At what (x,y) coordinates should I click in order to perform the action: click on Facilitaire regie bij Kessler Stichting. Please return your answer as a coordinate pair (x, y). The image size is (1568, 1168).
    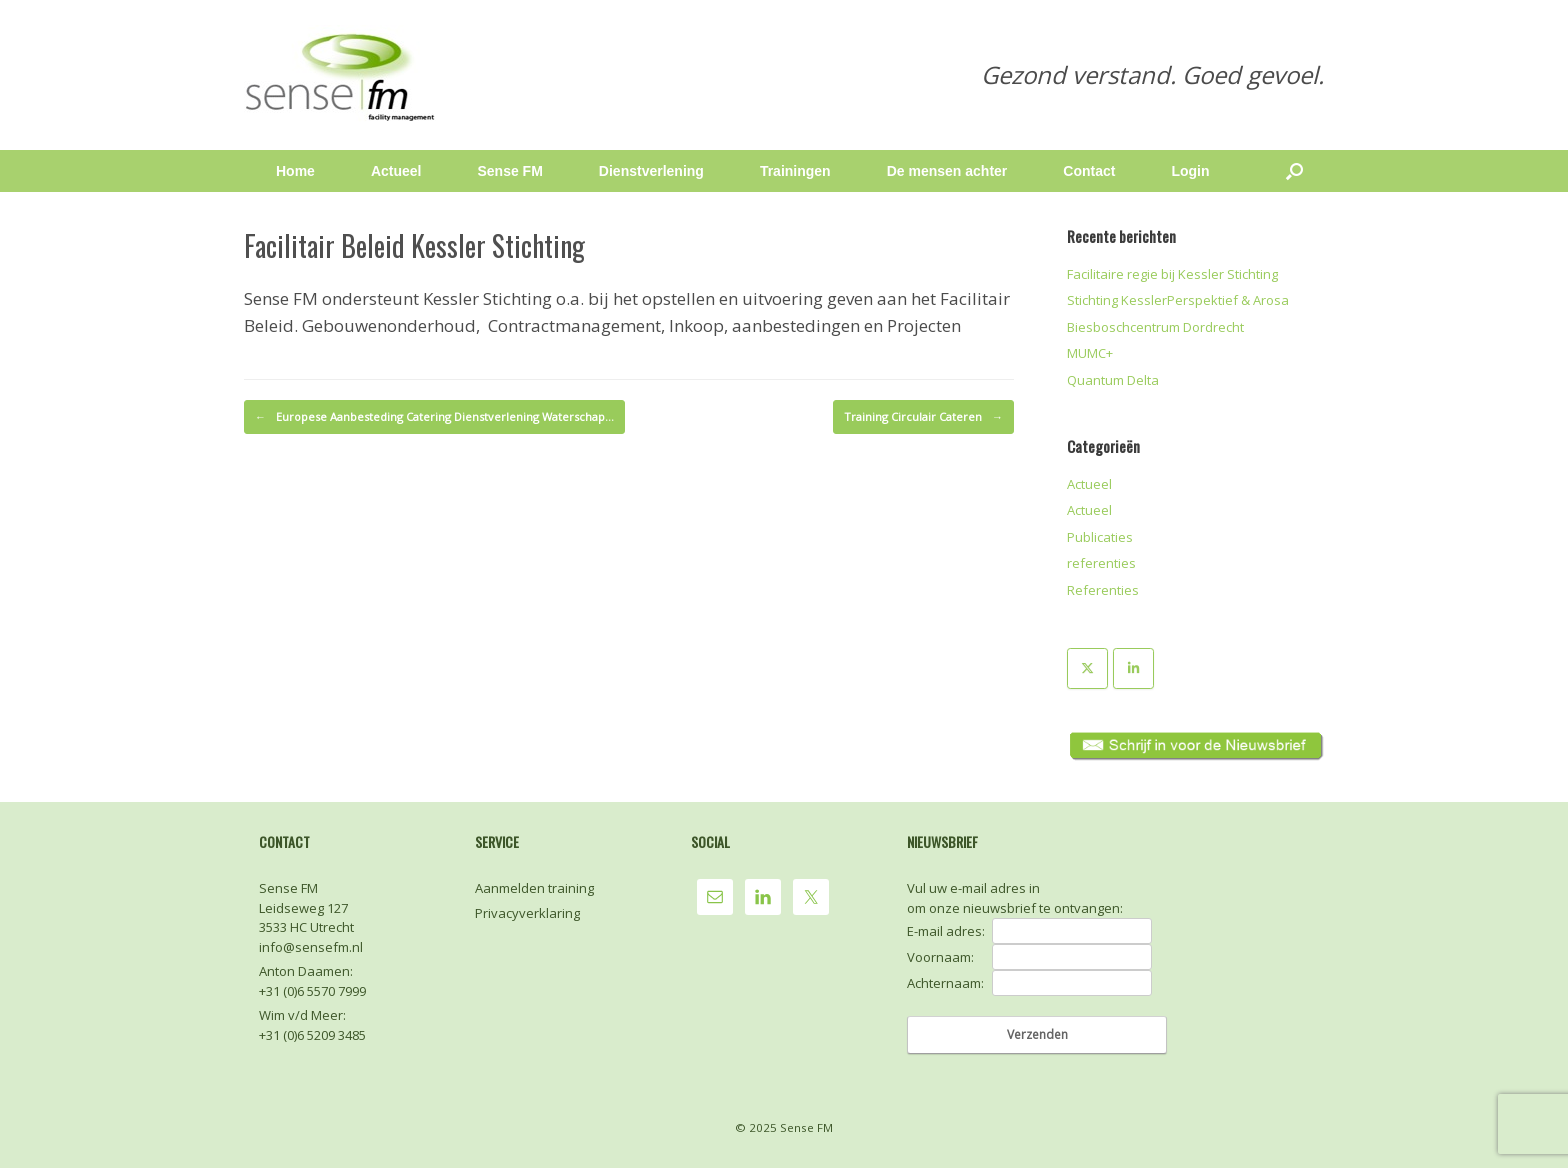
    Looking at the image, I should click on (1172, 274).